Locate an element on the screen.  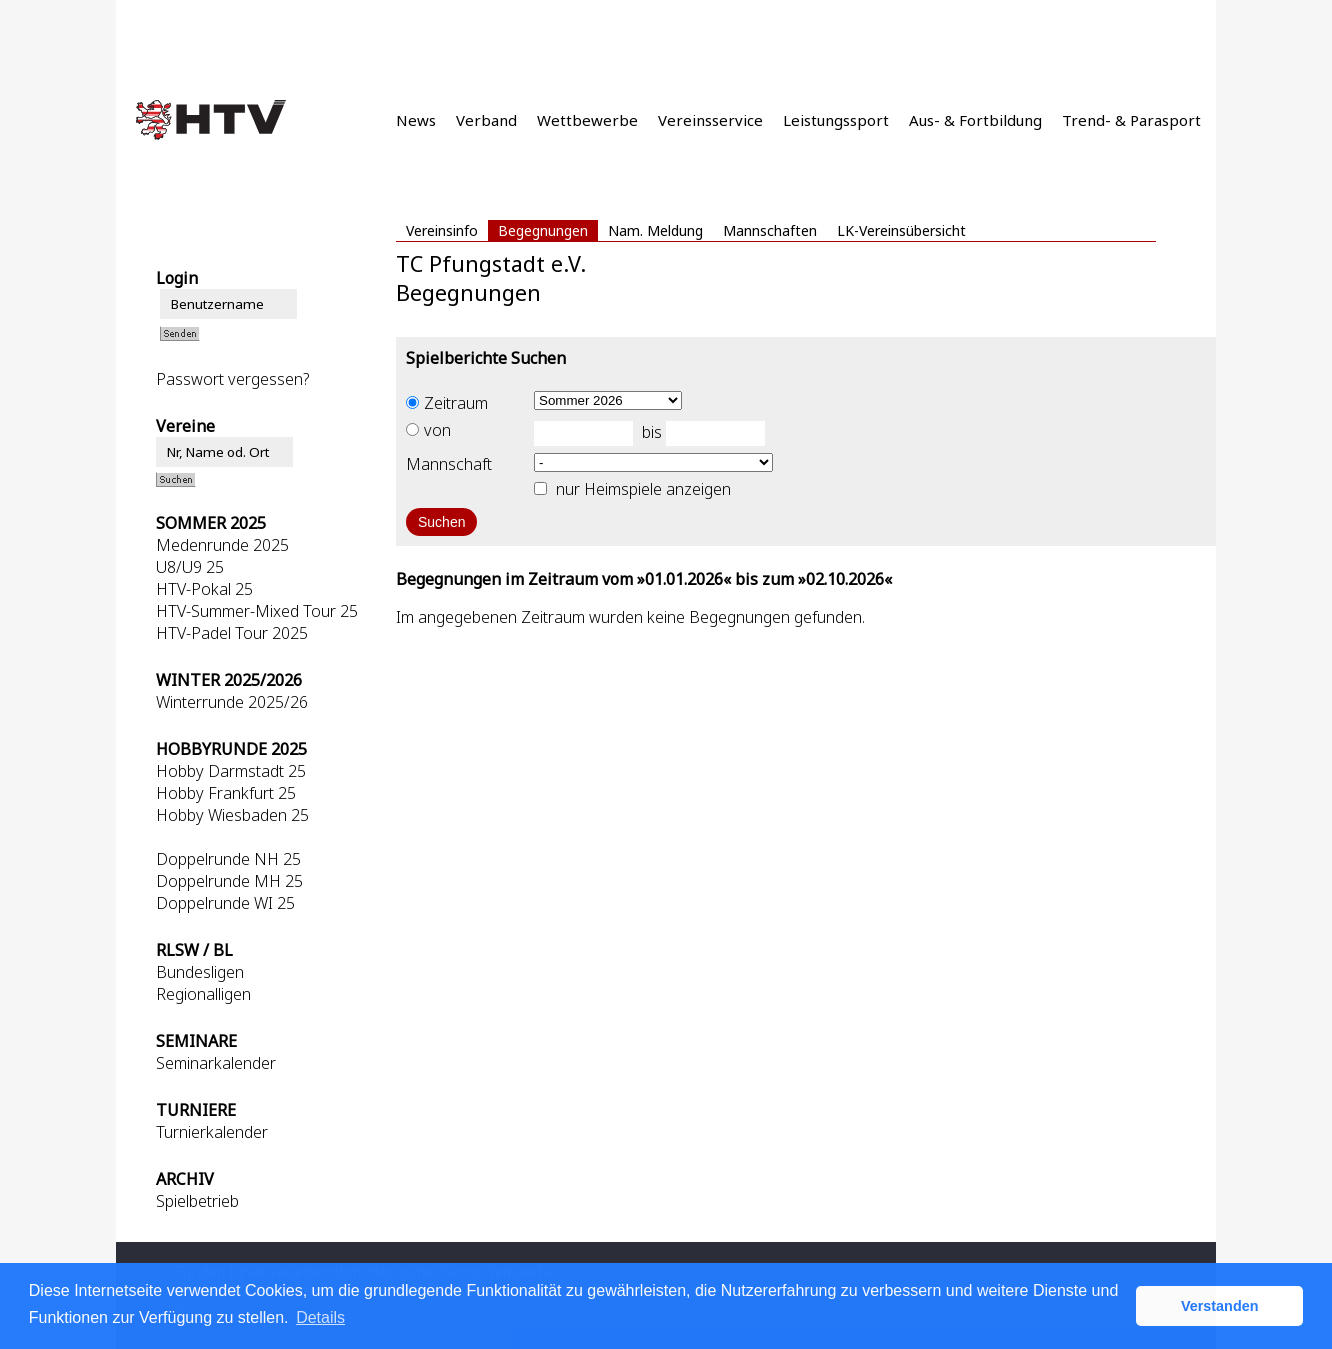
Trend- & Parasport is located at coordinates (1131, 120).